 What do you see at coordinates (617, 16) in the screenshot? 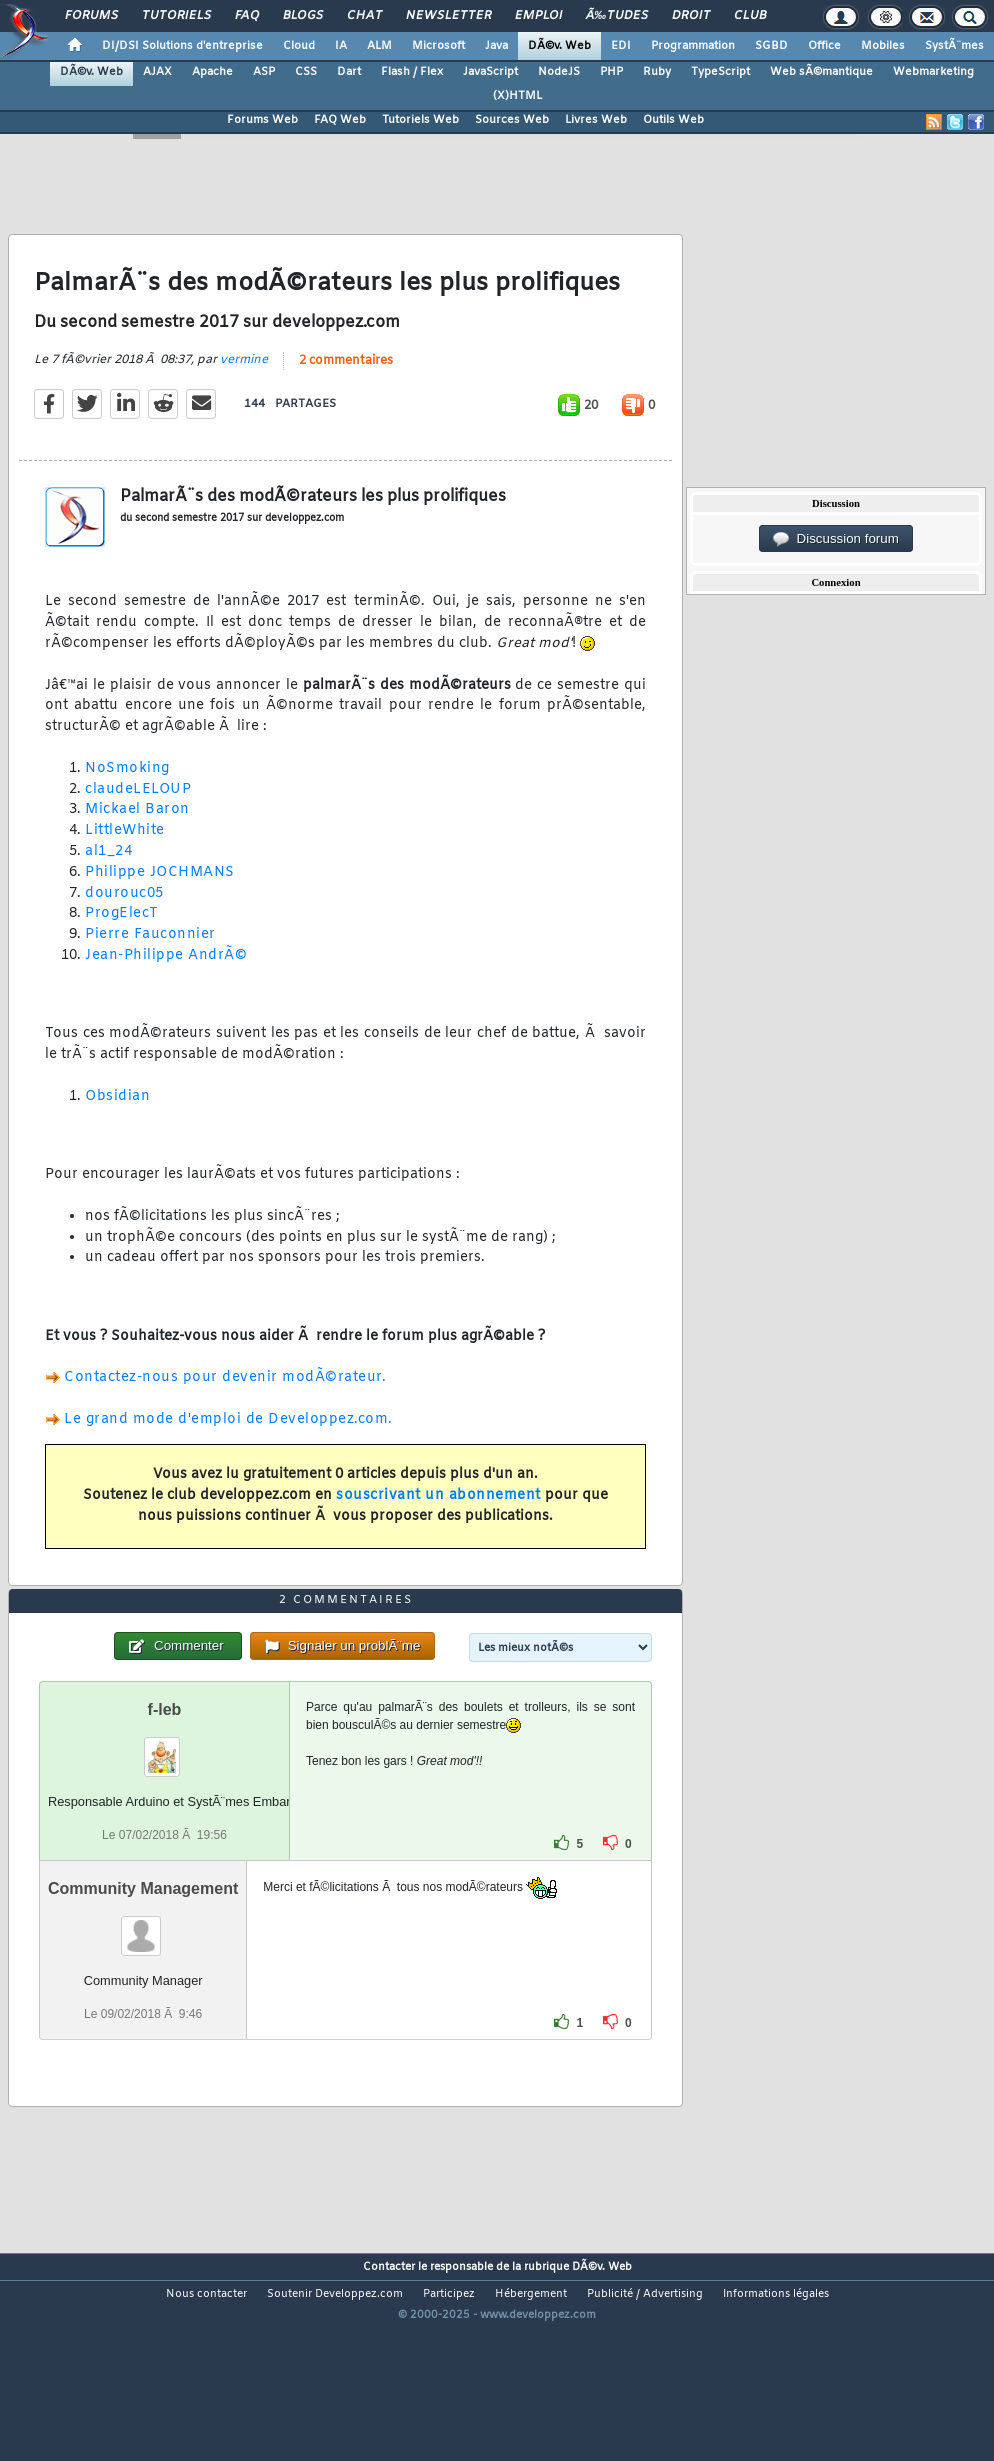
I see `Ã‰tudes` at bounding box center [617, 16].